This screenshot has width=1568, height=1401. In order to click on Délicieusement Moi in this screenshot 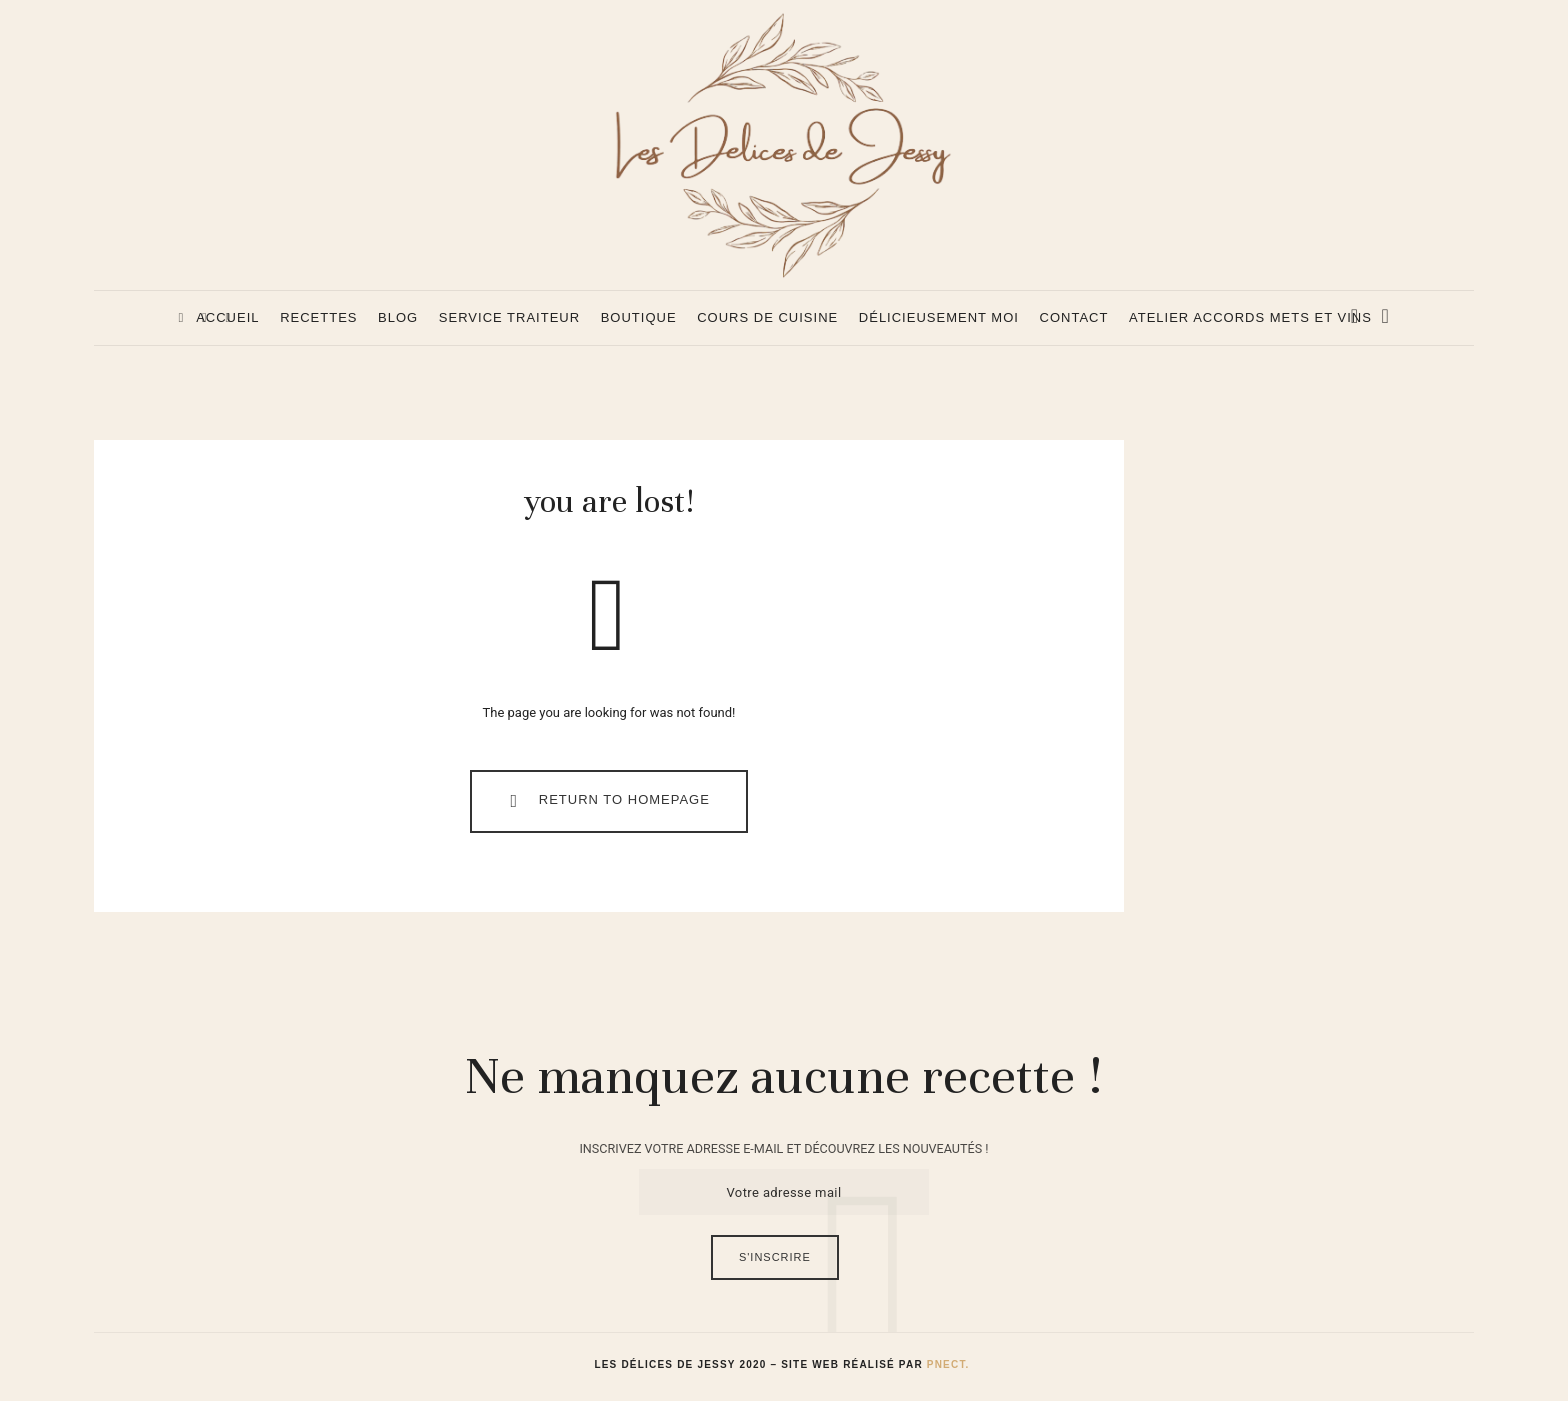, I will do `click(939, 317)`.